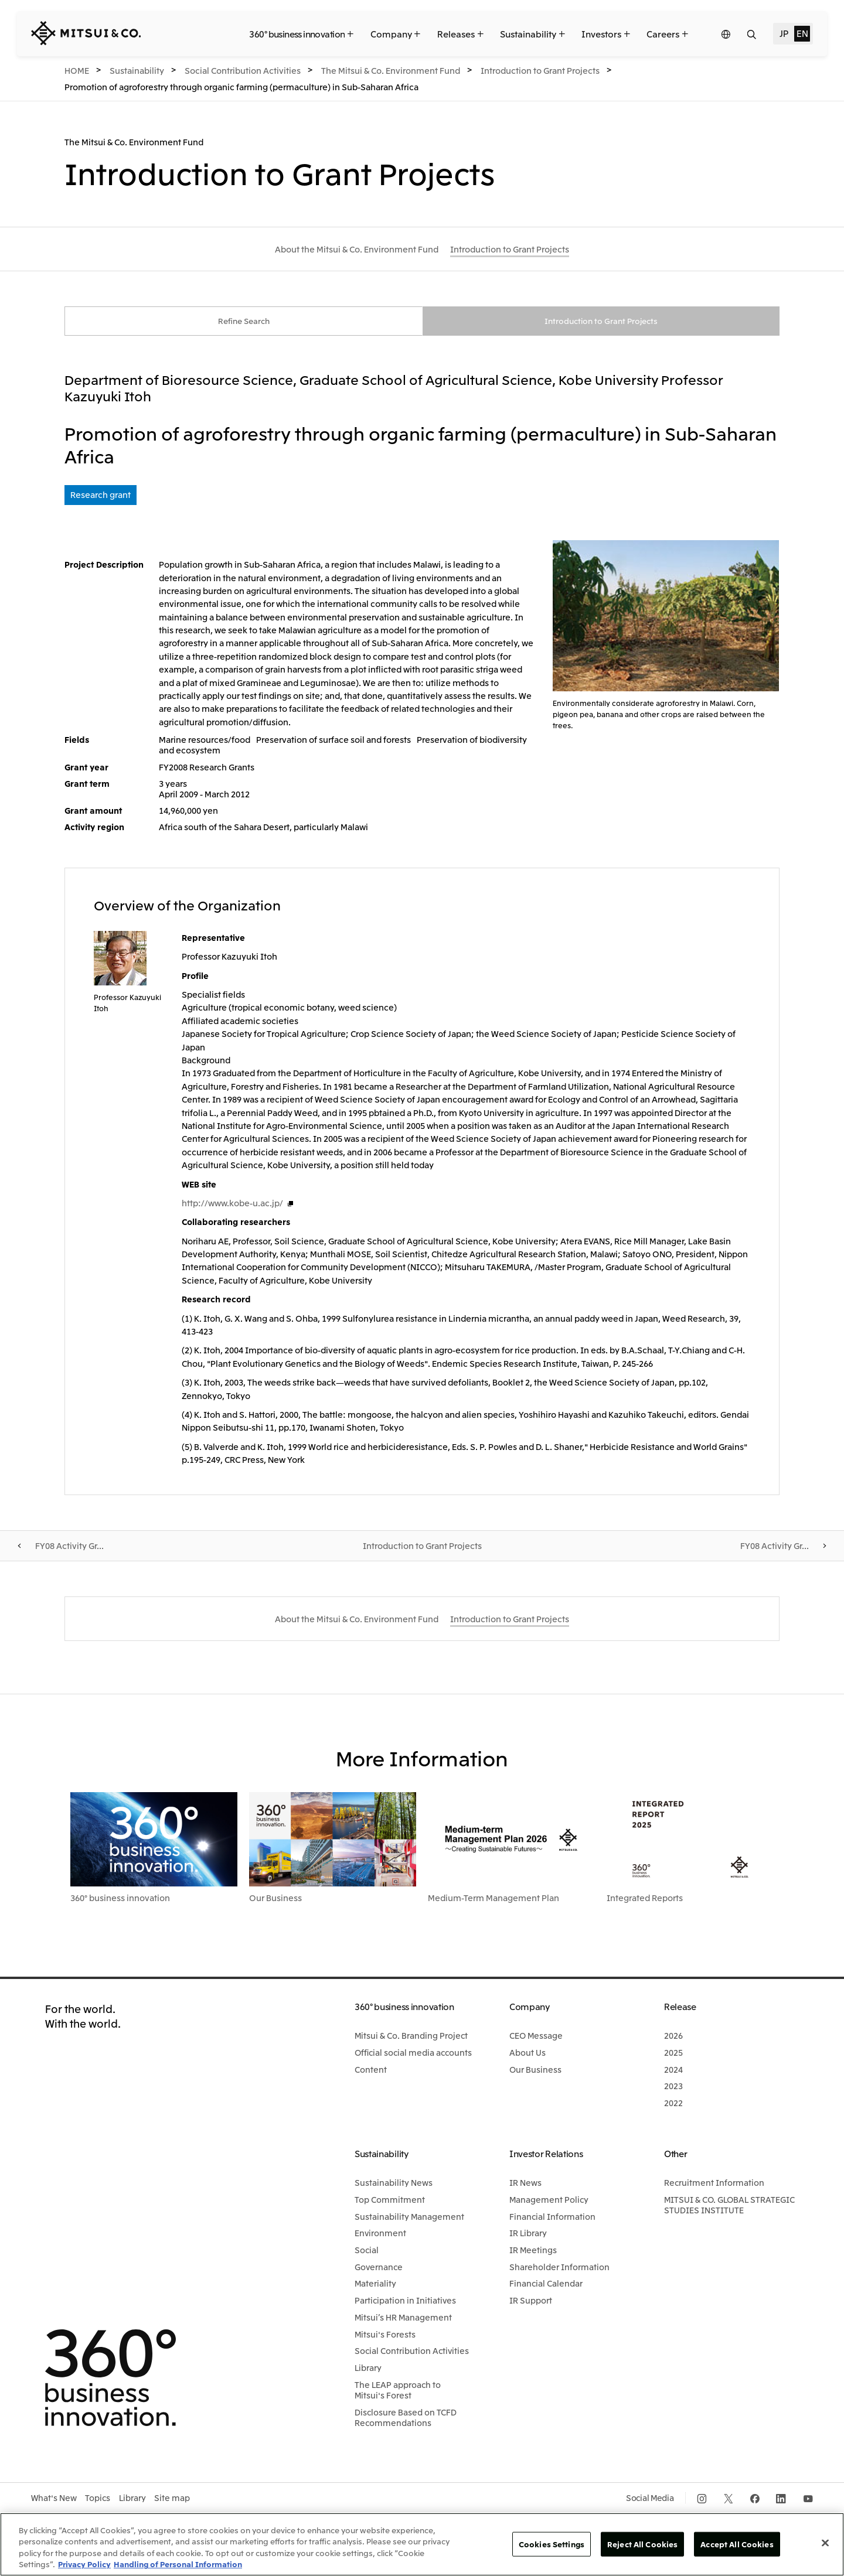  What do you see at coordinates (422, 2544) in the screenshot?
I see `[region]` at bounding box center [422, 2544].